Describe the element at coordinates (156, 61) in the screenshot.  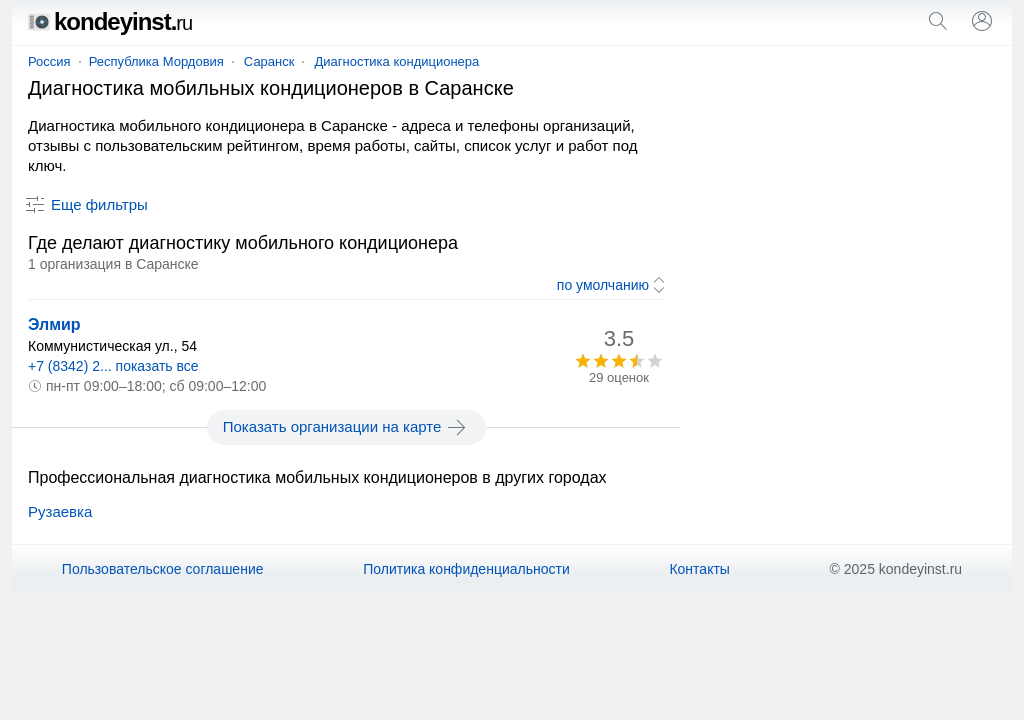
I see `Республика Мордовия` at that location.